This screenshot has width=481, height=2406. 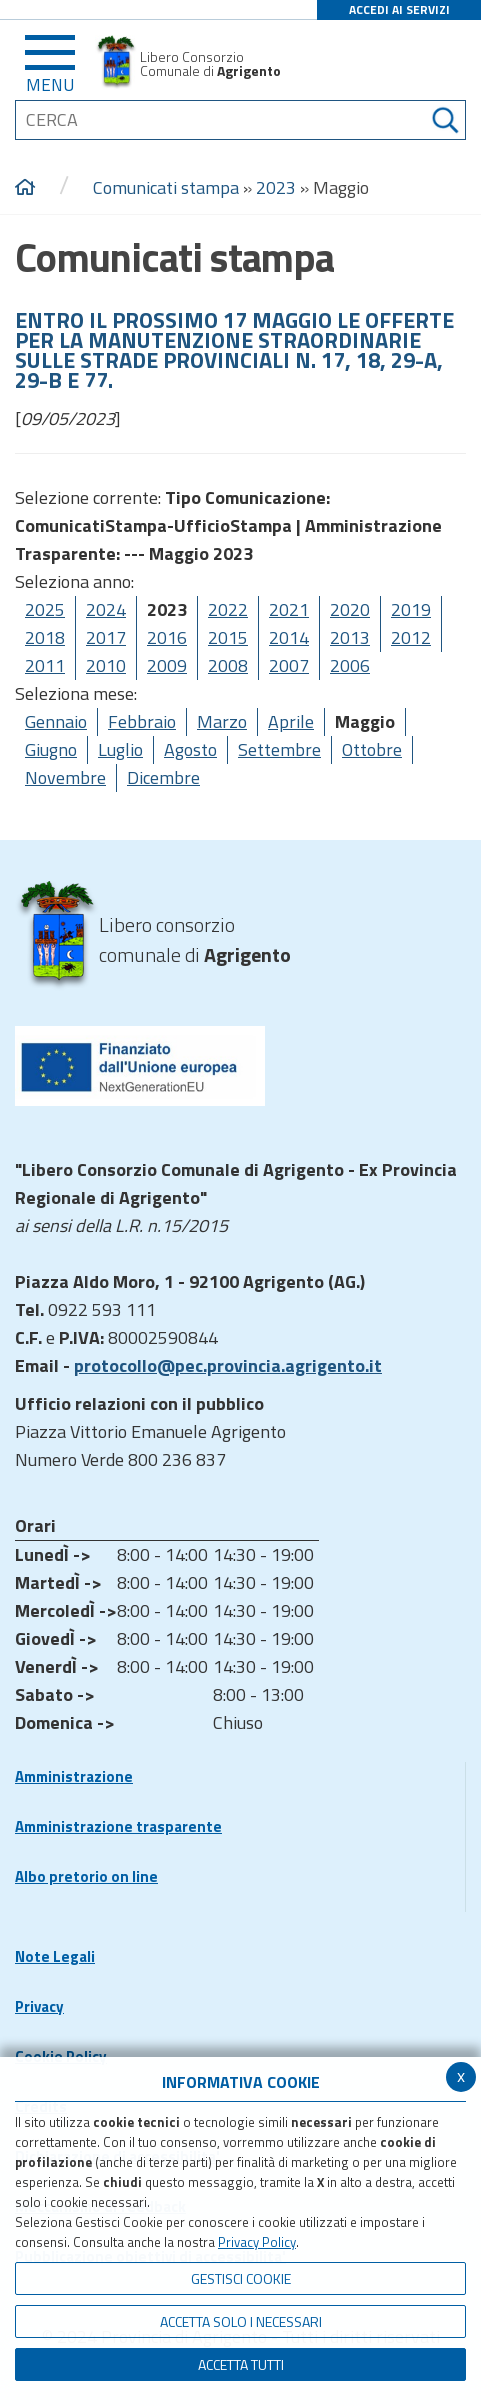 What do you see at coordinates (241, 2278) in the screenshot?
I see `Gestisci Cookie` at bounding box center [241, 2278].